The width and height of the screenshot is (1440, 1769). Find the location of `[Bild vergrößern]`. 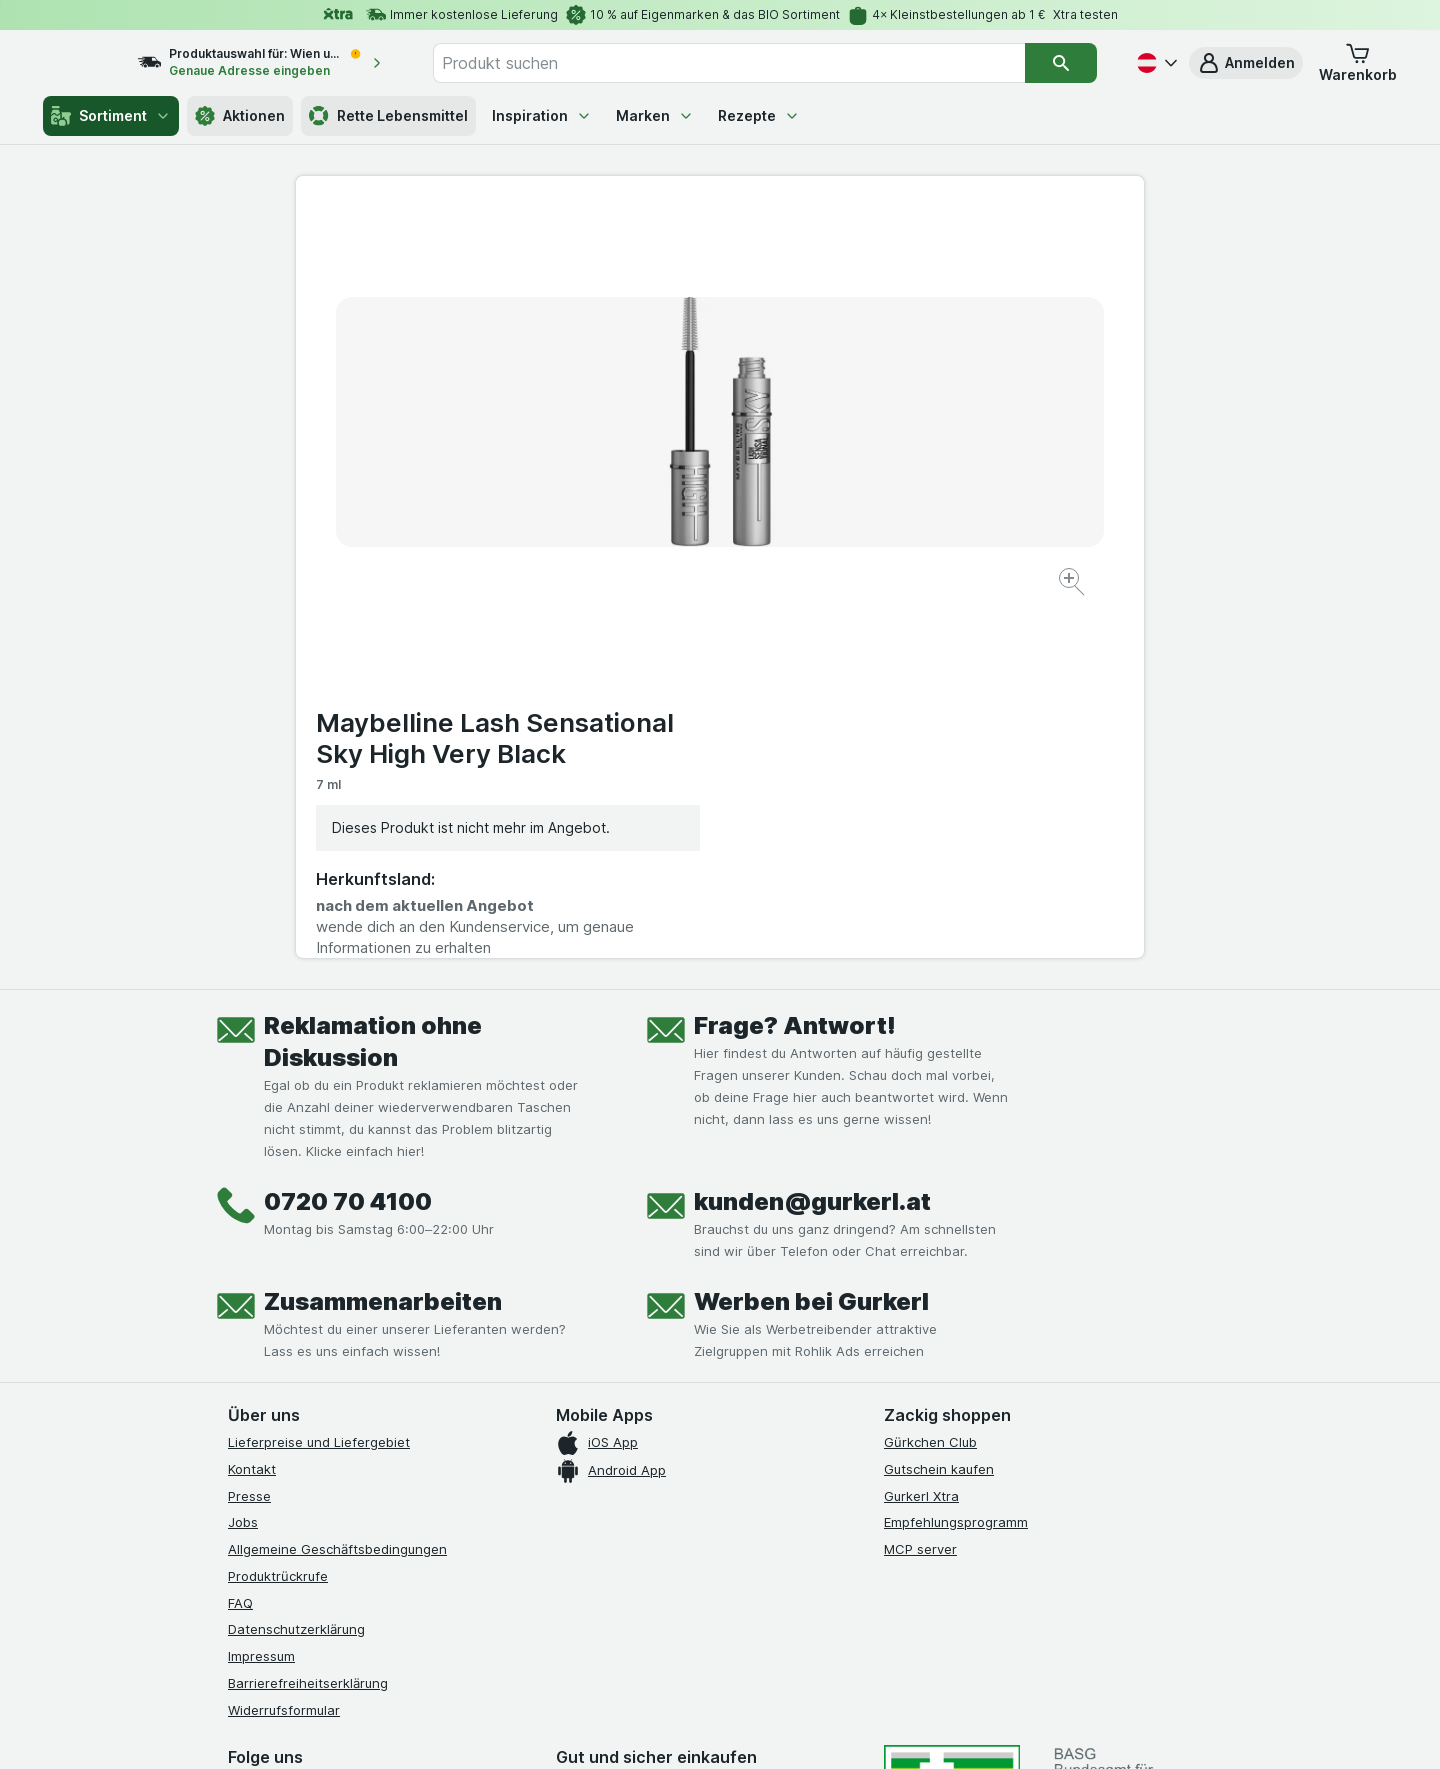

[Bild vergrößern] is located at coordinates (649, 520).